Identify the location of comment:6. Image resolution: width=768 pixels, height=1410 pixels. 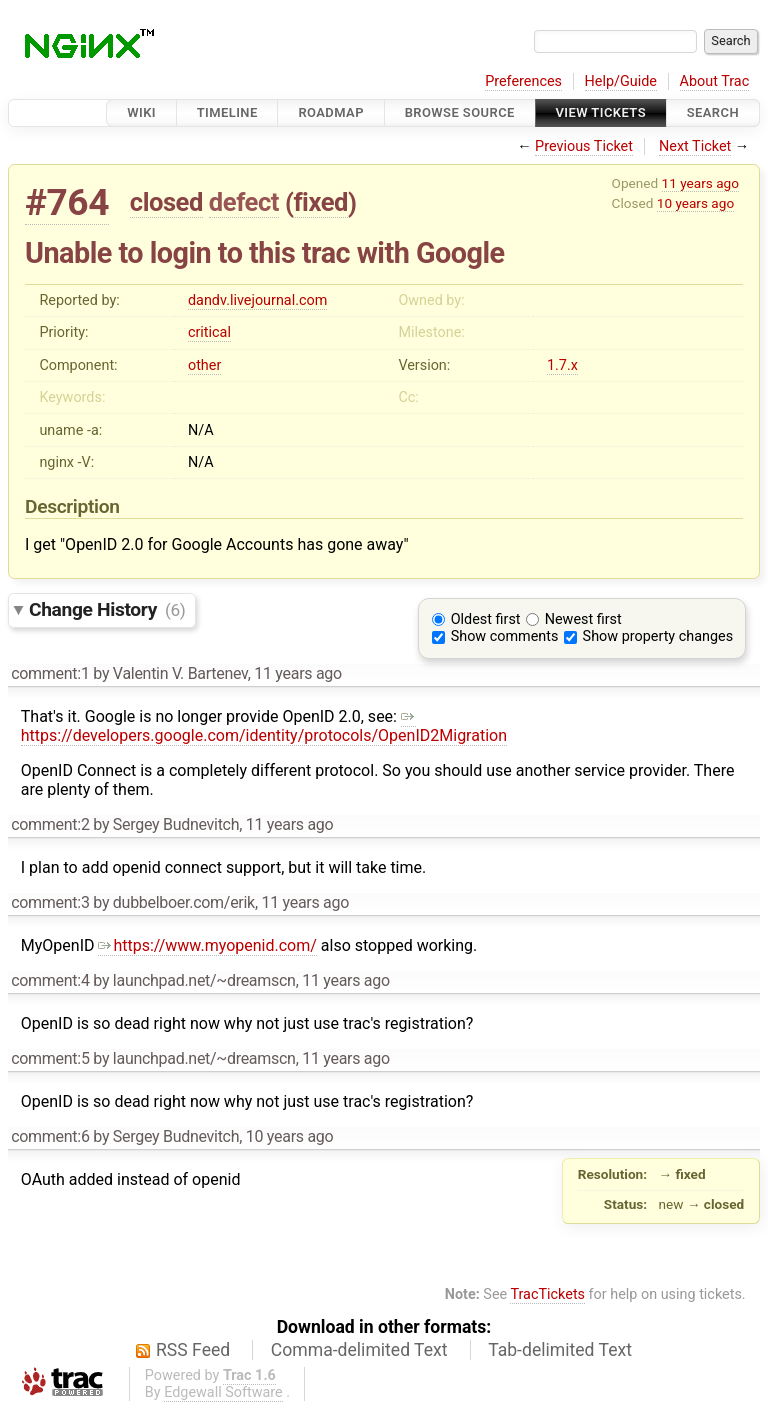
(50, 1136).